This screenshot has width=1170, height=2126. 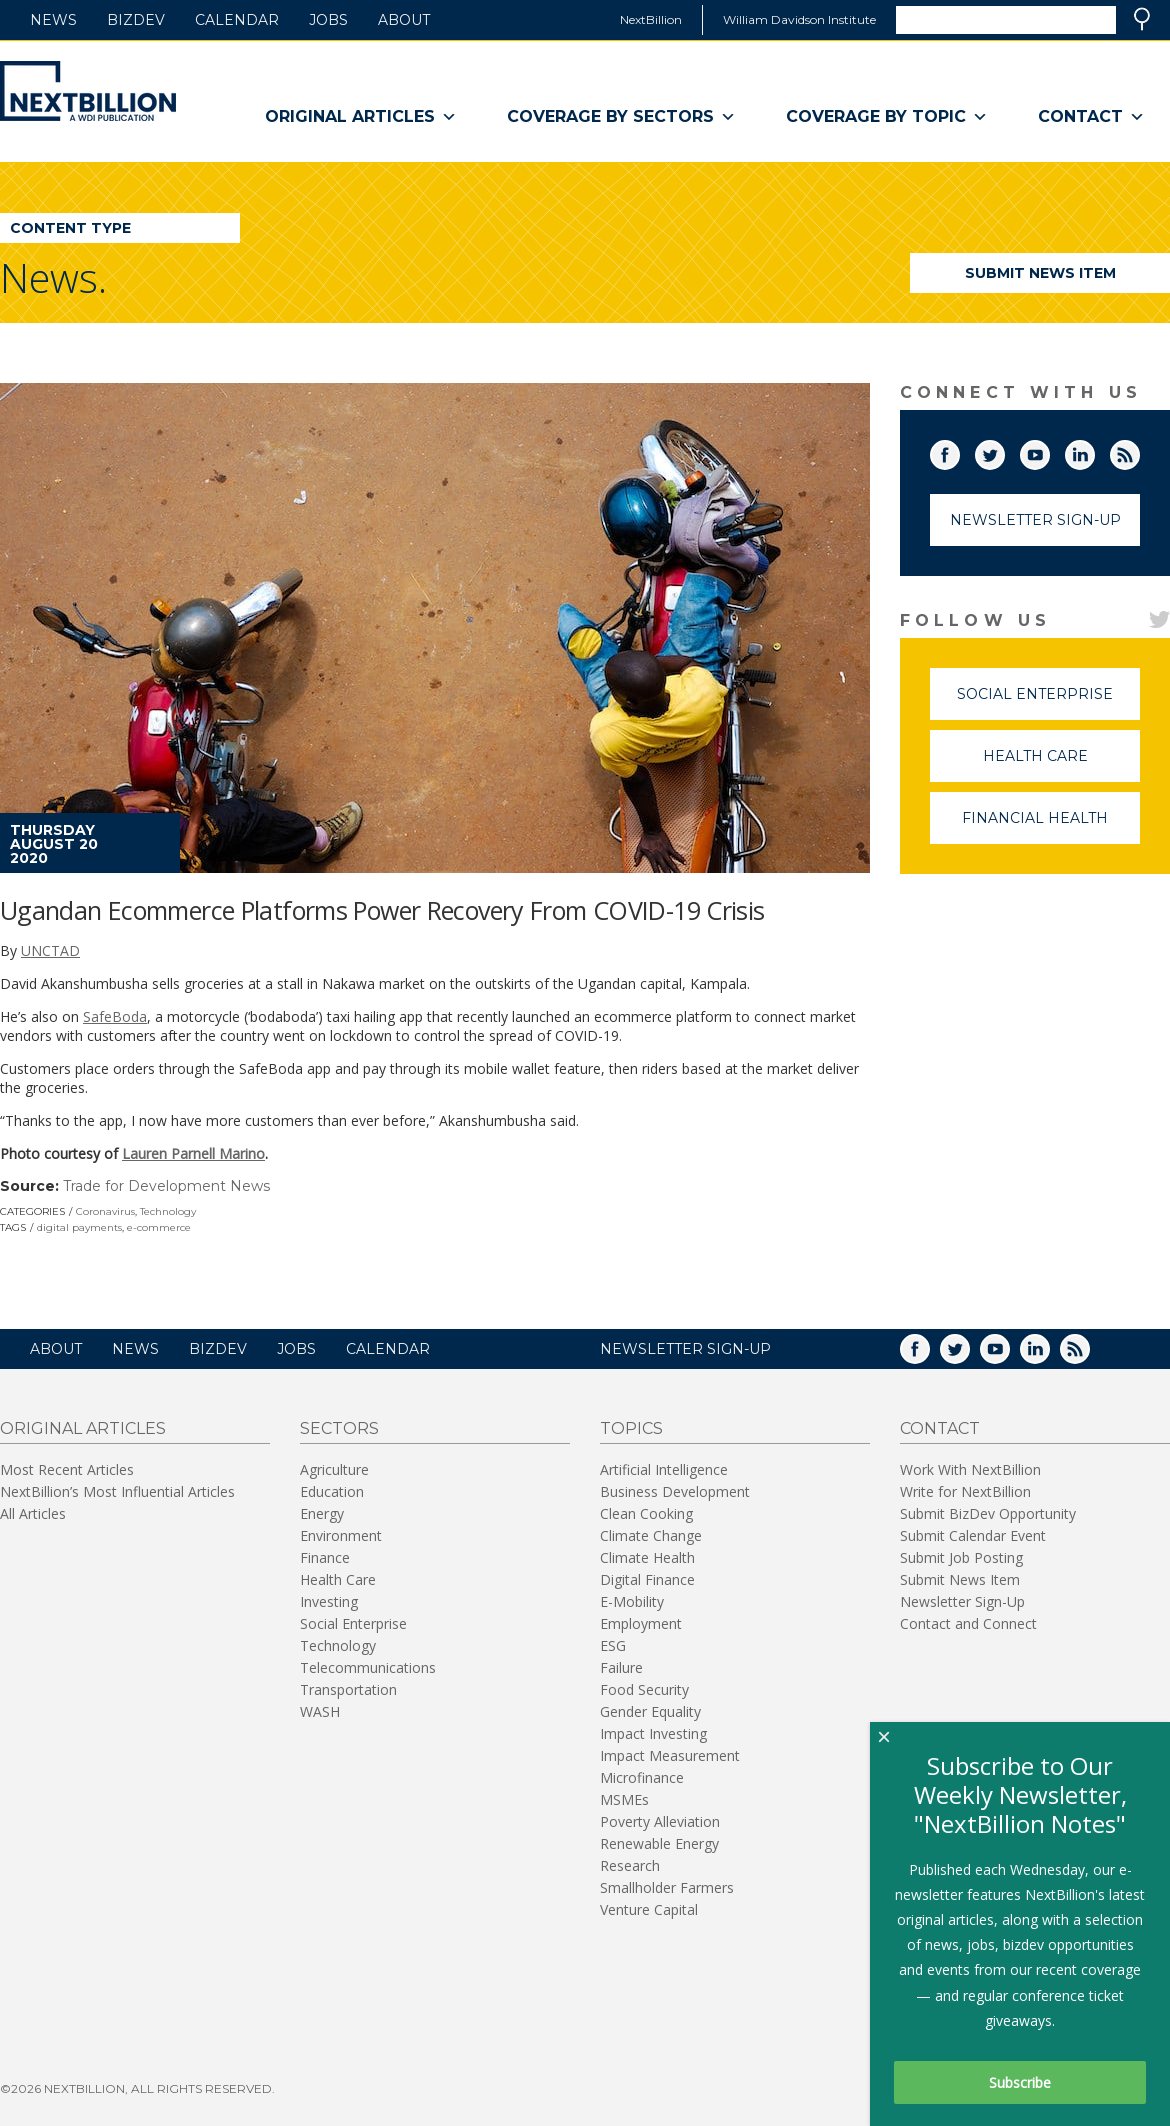 I want to click on Write for NextBillion, so click(x=965, y=1491).